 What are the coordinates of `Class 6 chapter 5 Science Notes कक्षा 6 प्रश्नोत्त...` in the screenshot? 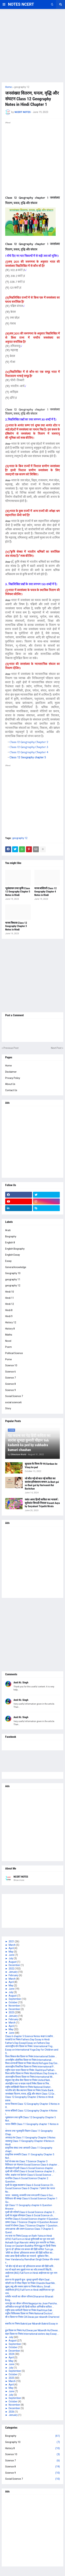 It's located at (29, 2036).